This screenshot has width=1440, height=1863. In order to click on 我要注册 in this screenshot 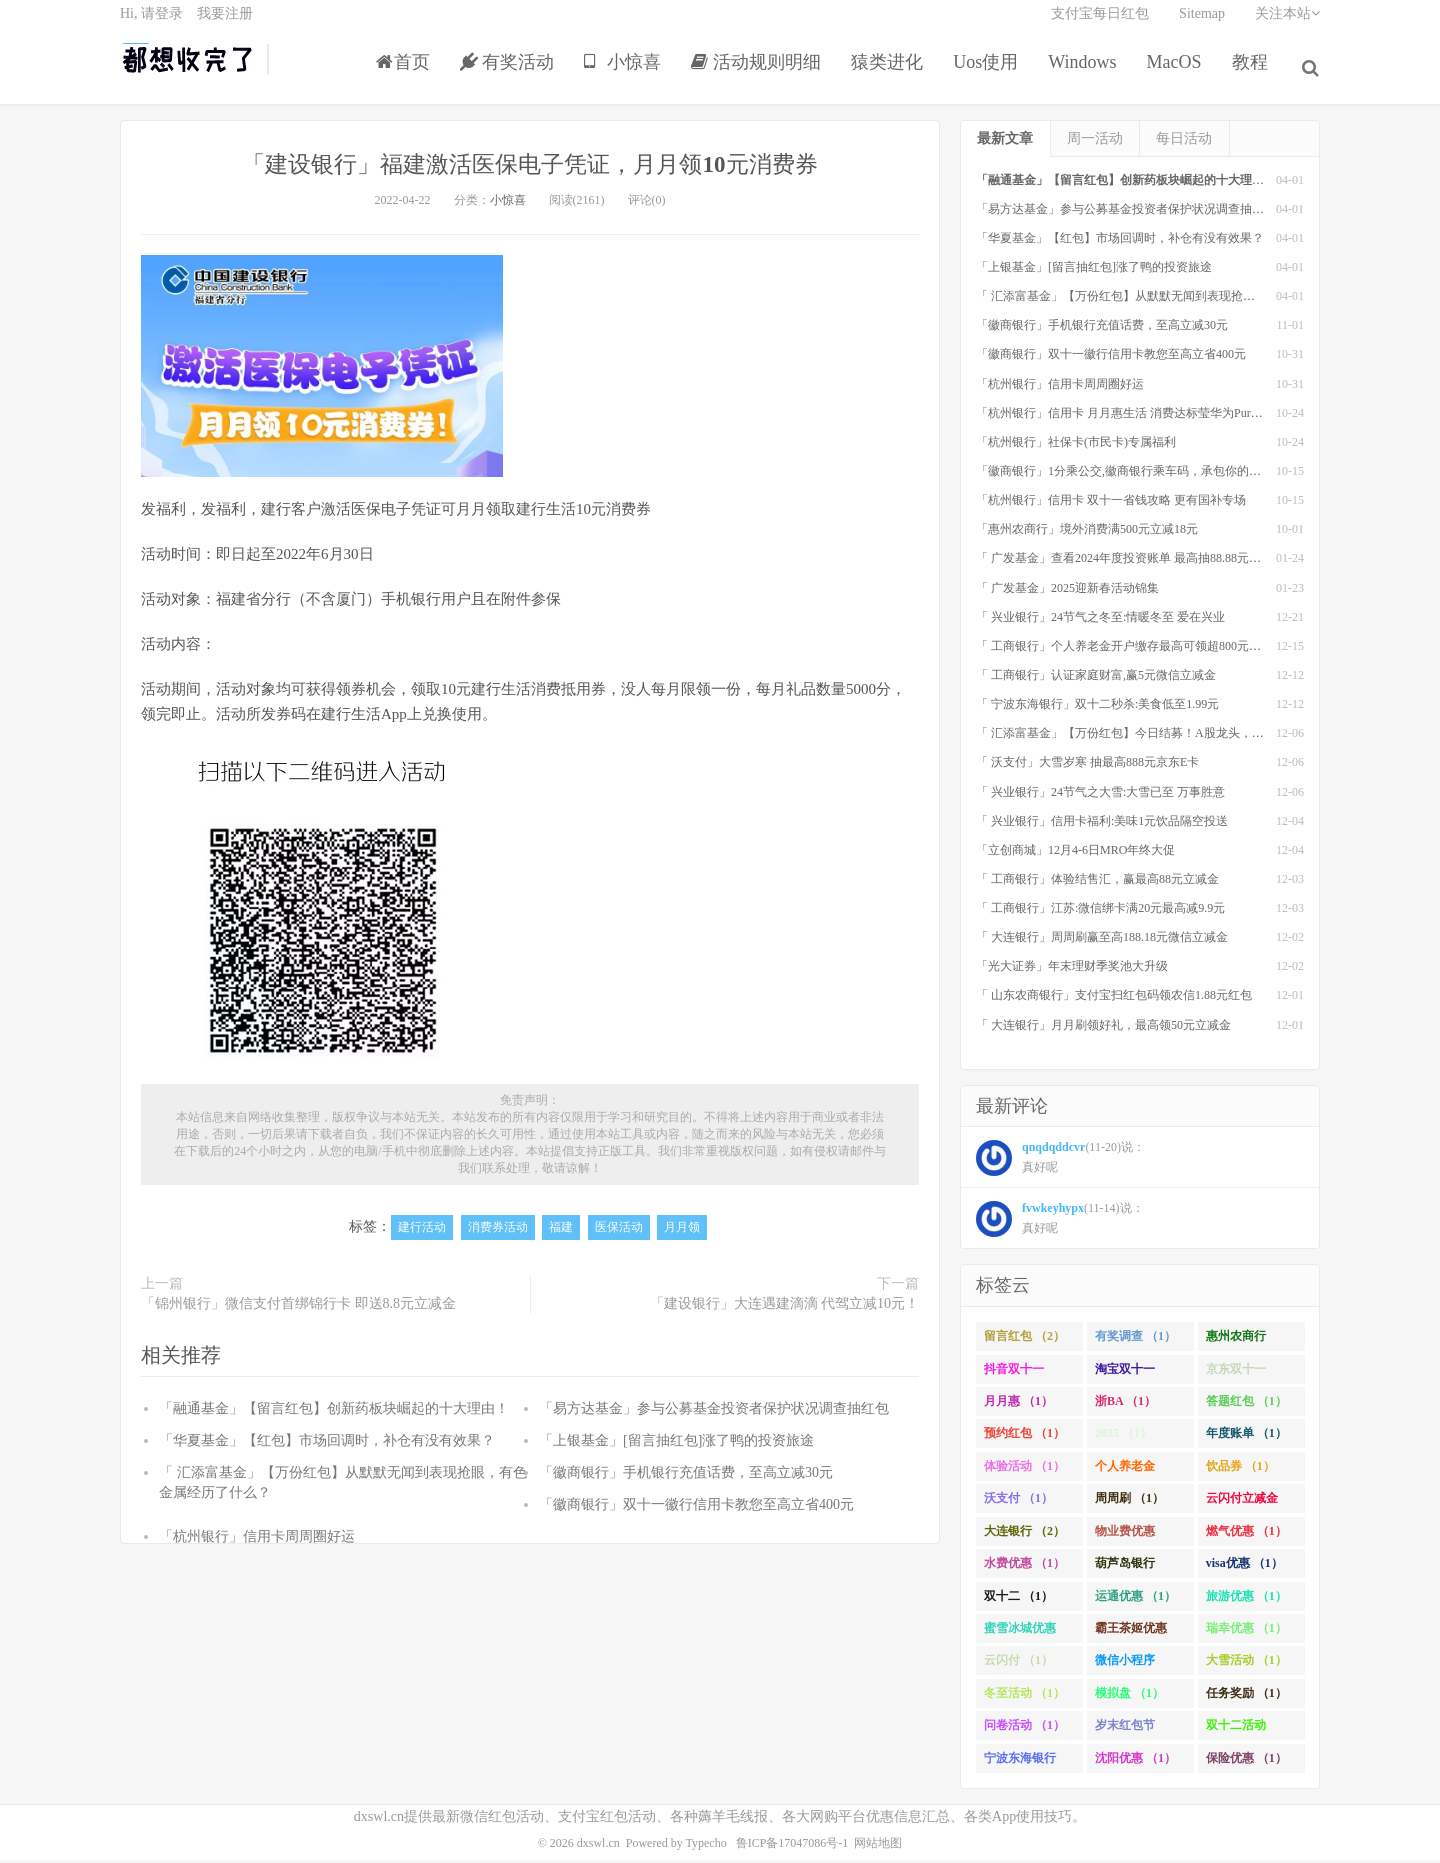, I will do `click(225, 25)`.